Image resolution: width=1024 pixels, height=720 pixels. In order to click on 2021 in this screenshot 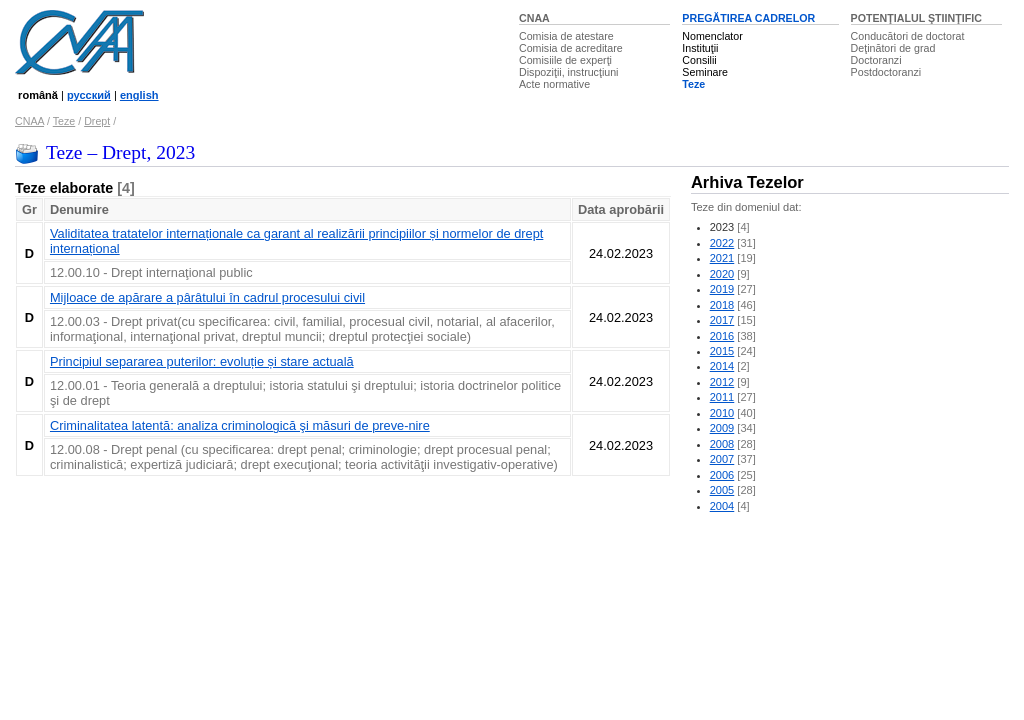, I will do `click(722, 258)`.